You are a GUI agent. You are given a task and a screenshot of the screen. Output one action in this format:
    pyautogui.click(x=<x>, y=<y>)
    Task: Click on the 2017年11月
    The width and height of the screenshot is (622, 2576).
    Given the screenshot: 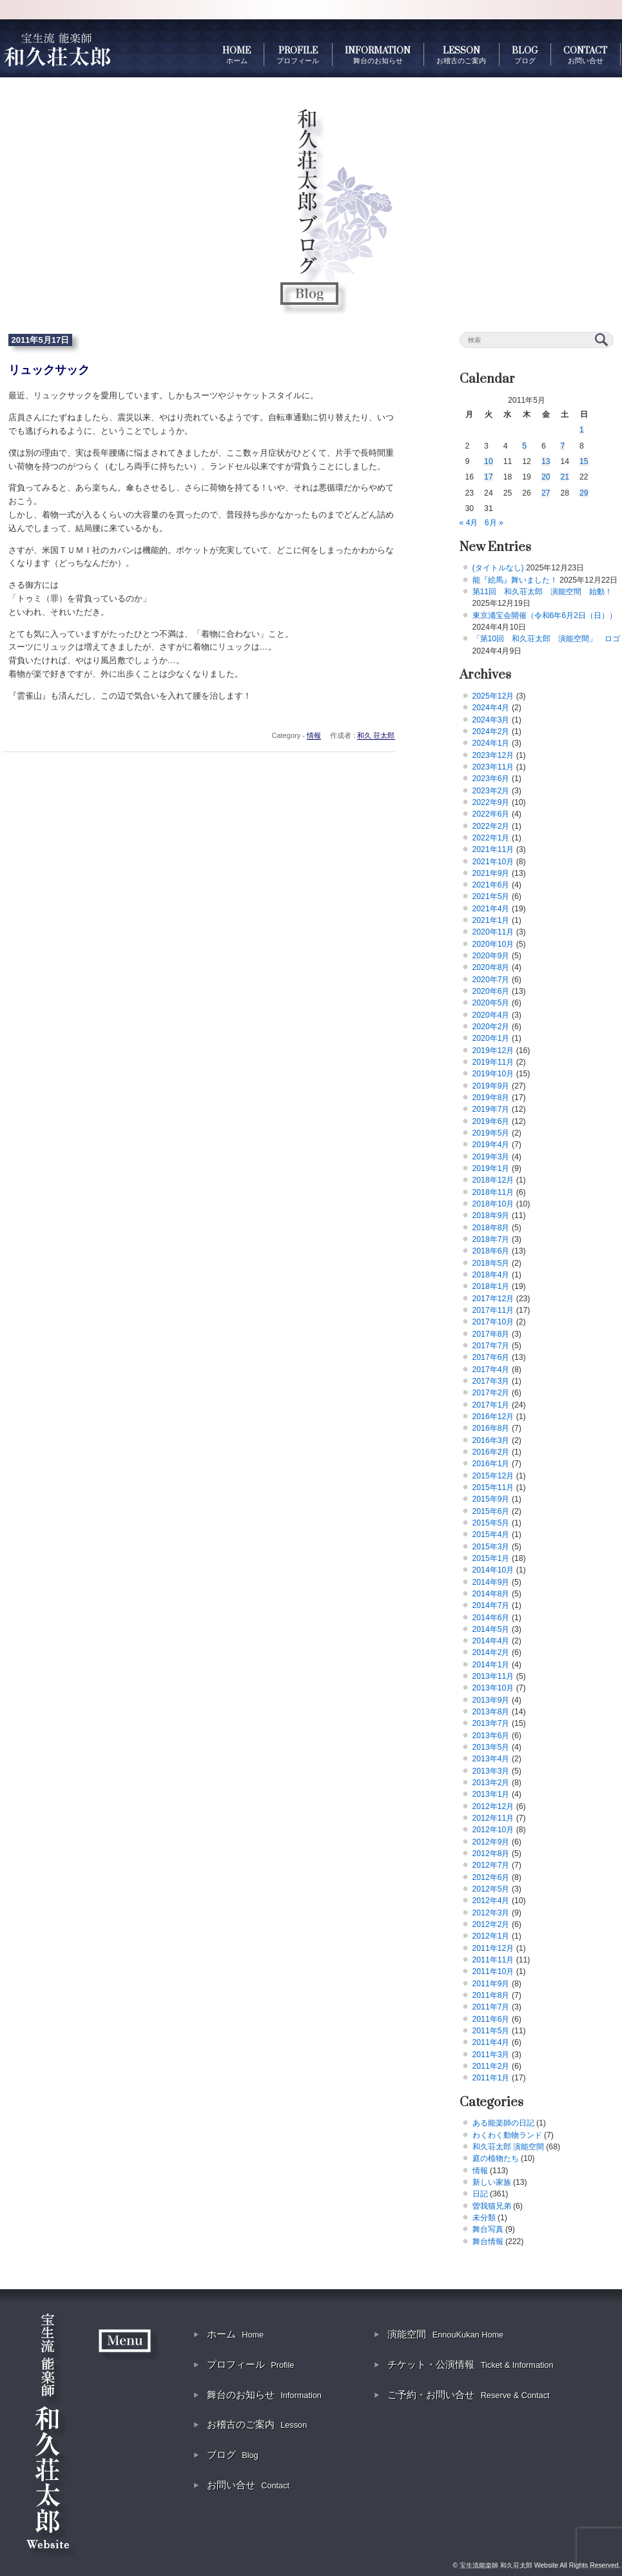 What is the action you would take?
    pyautogui.click(x=493, y=1310)
    